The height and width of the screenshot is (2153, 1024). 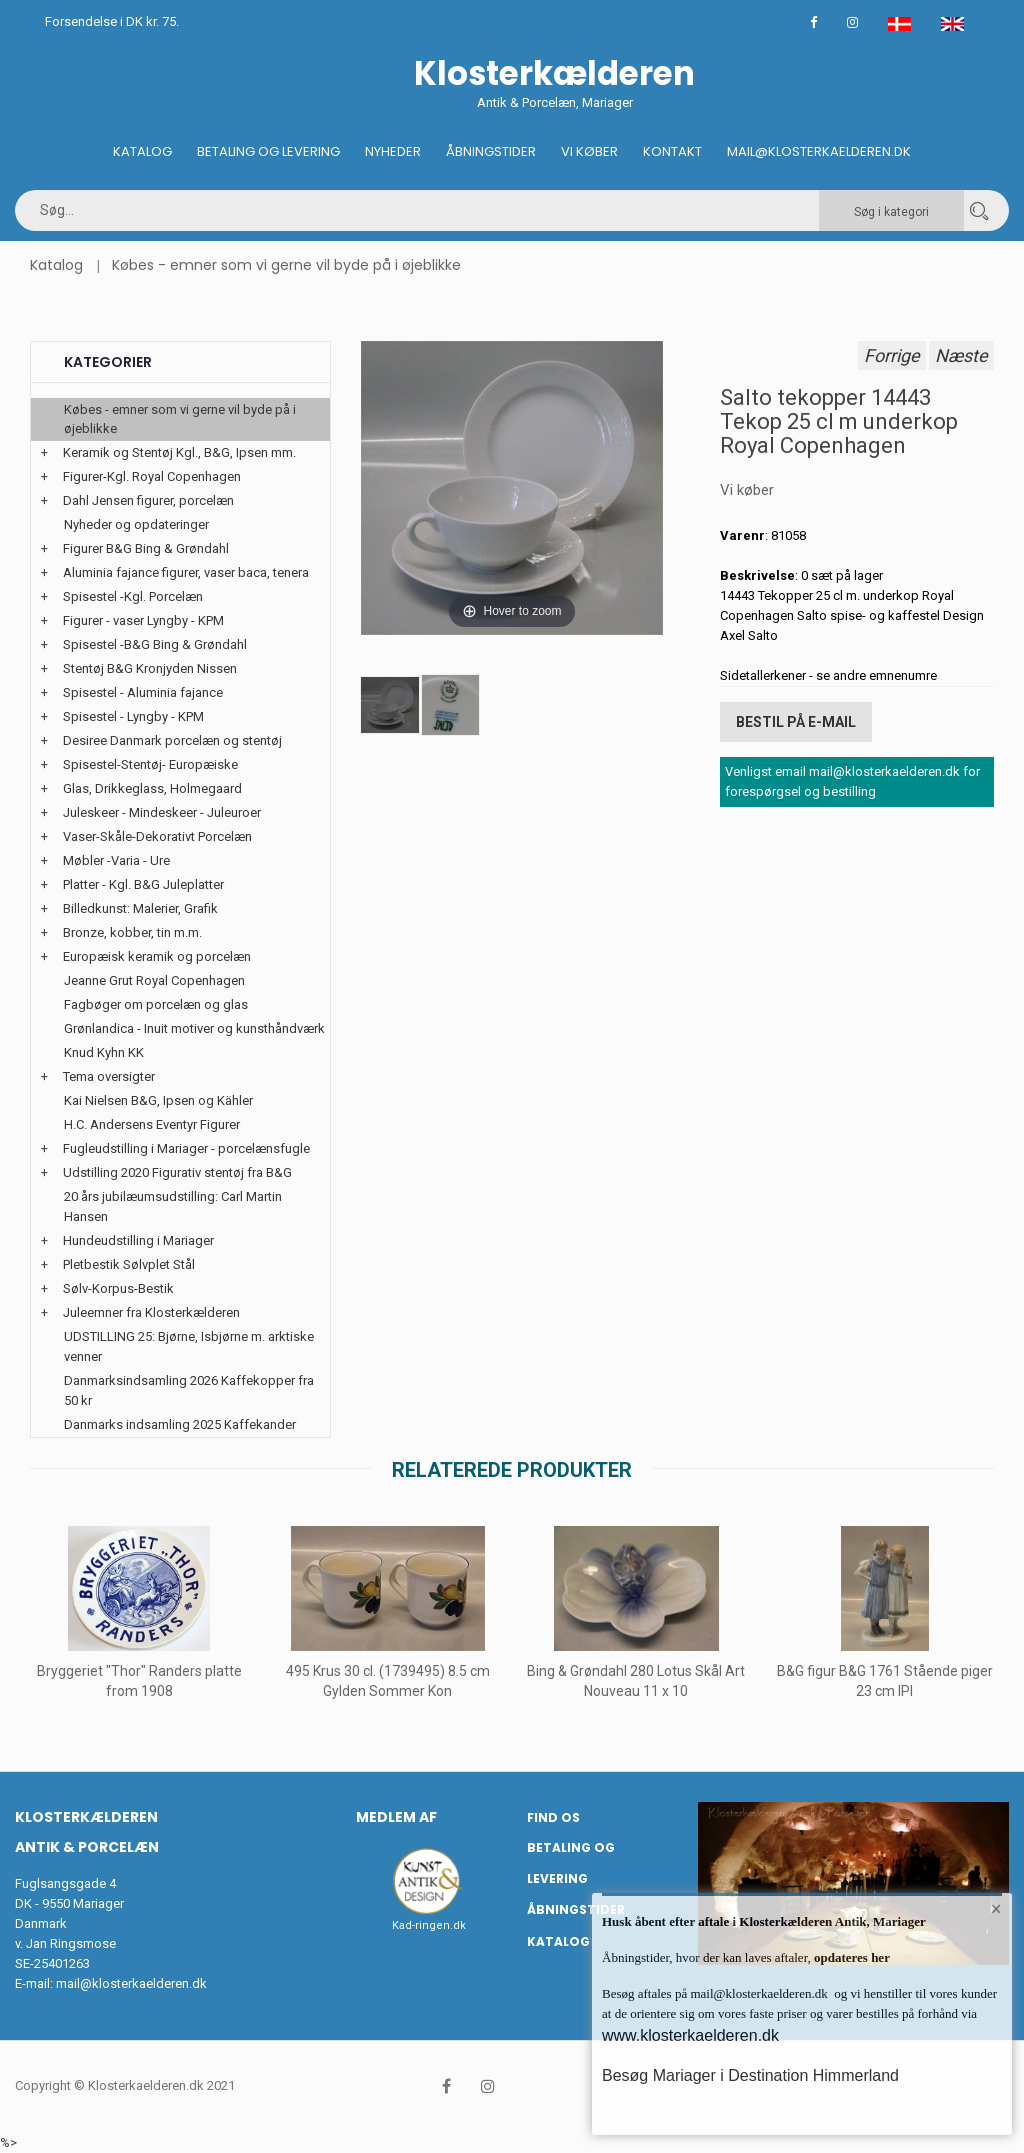 What do you see at coordinates (268, 151) in the screenshot?
I see `Betaling og Levering` at bounding box center [268, 151].